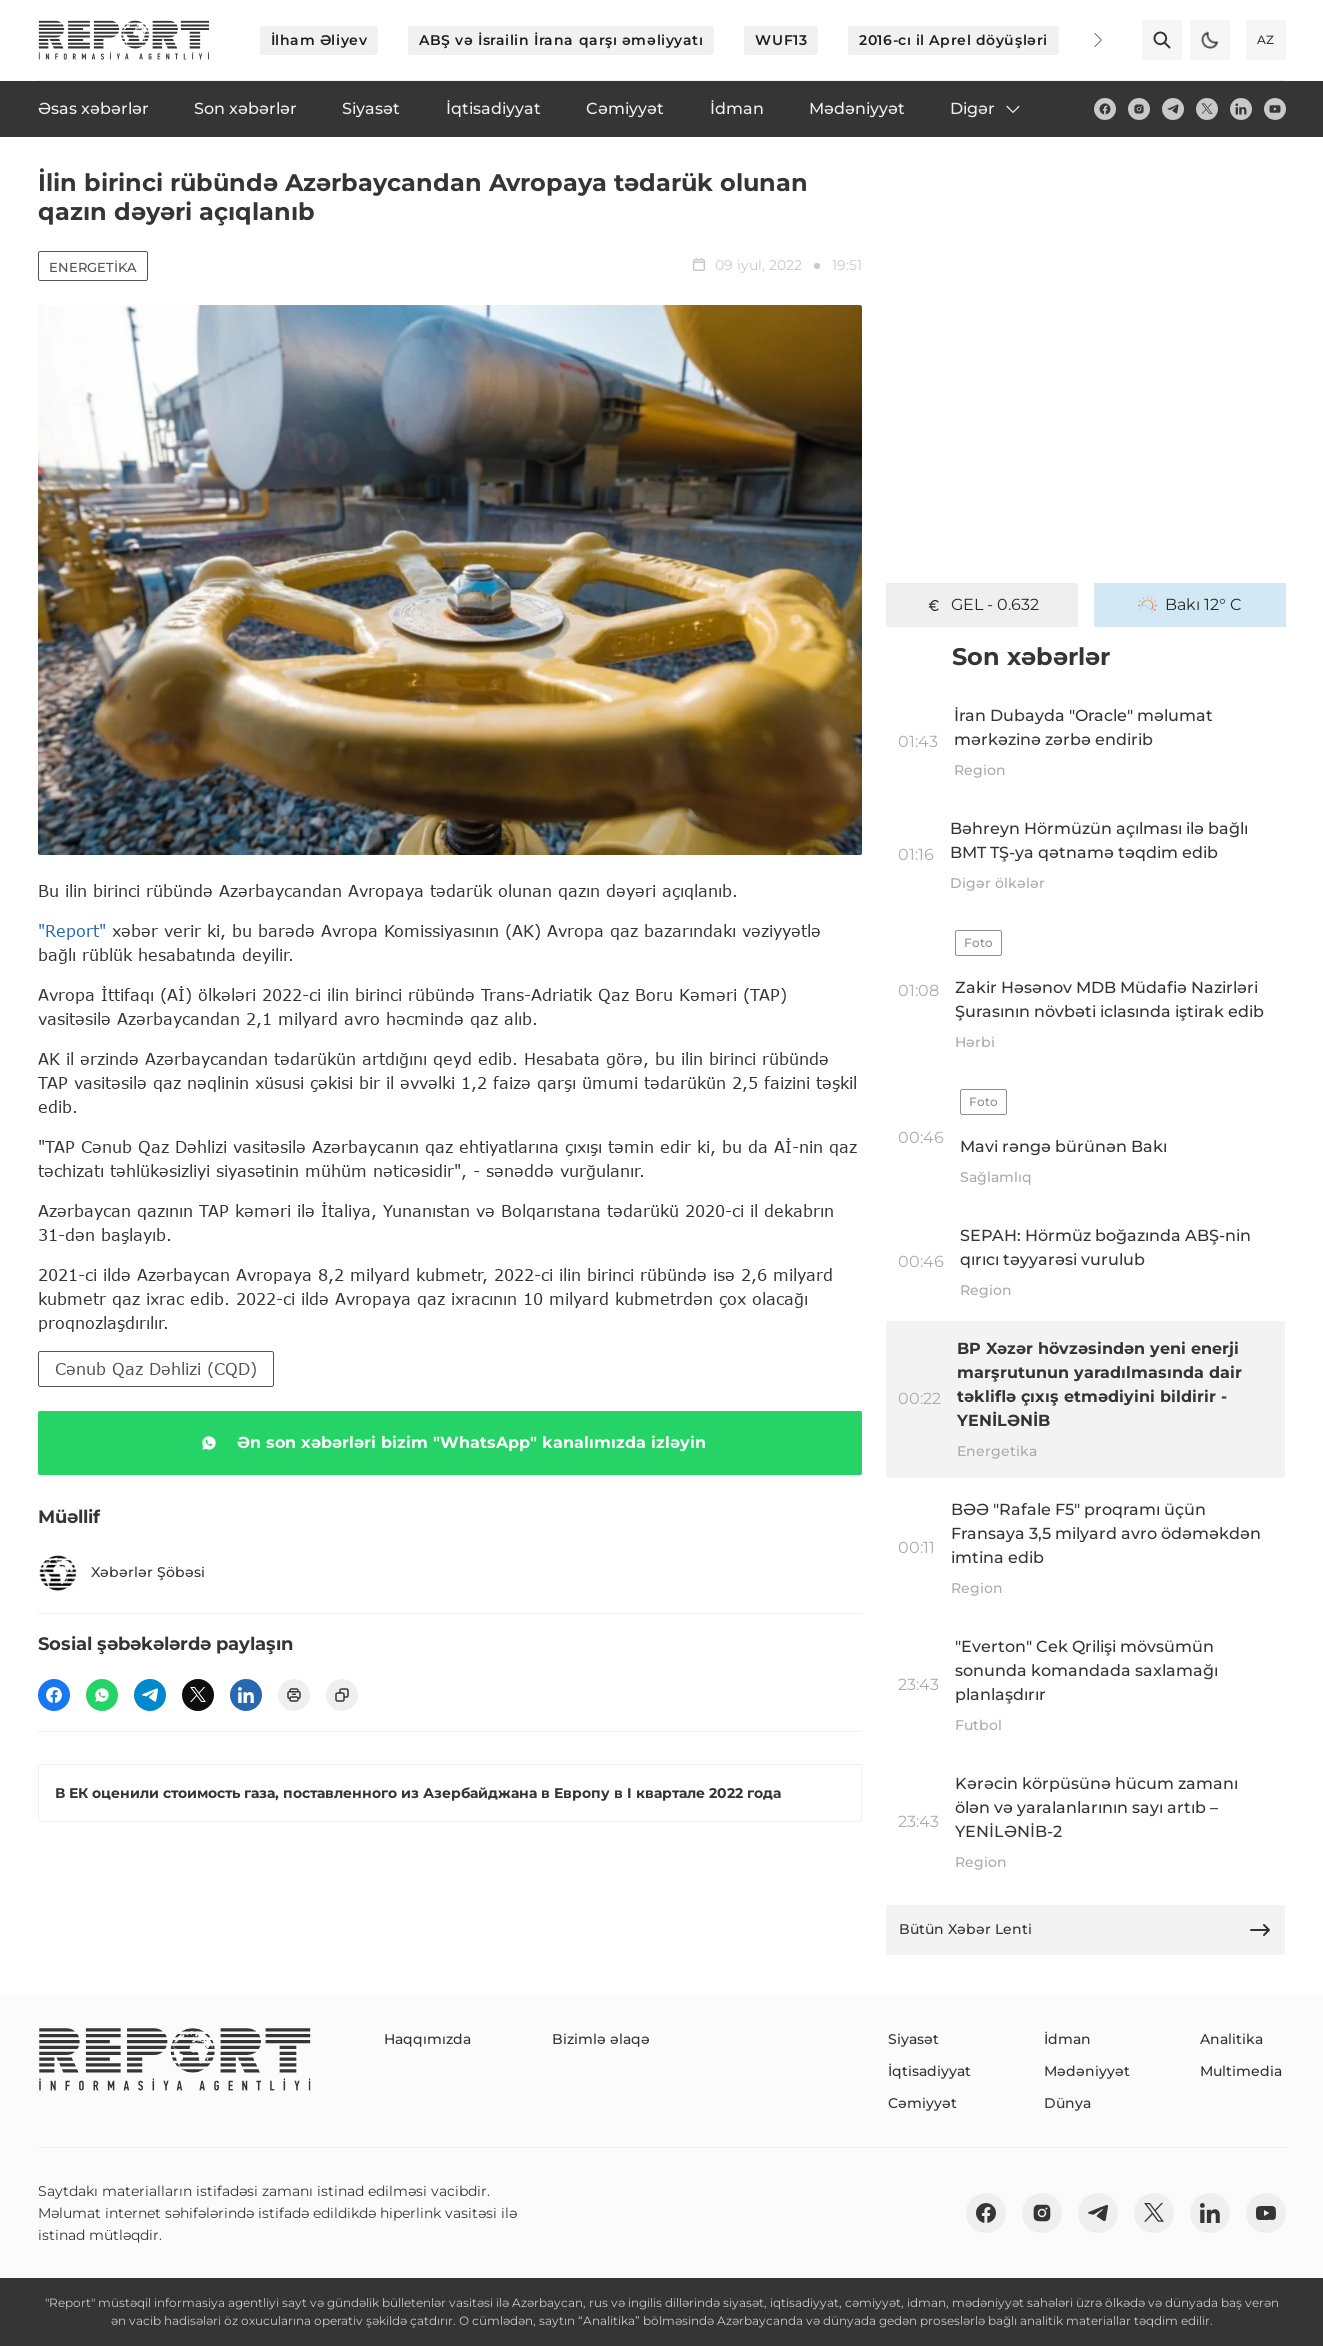 The height and width of the screenshot is (2346, 1323). I want to click on Bizimlə əlaqə, so click(601, 2039).